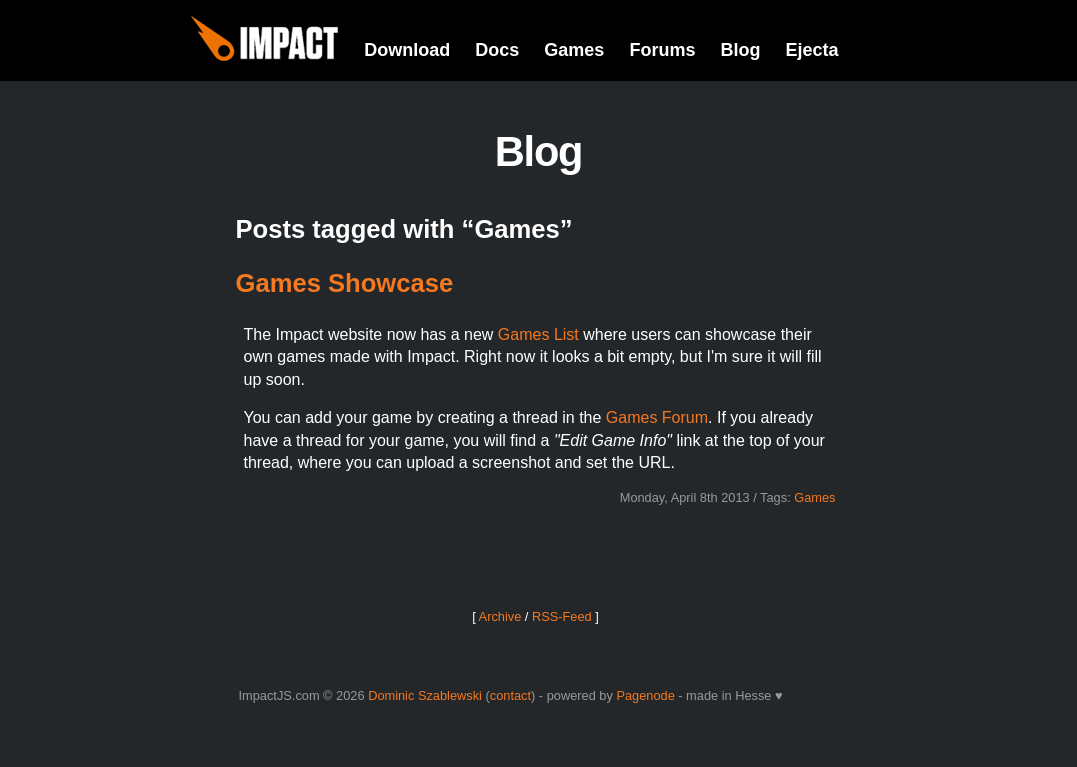  What do you see at coordinates (657, 417) in the screenshot?
I see `Games Forum` at bounding box center [657, 417].